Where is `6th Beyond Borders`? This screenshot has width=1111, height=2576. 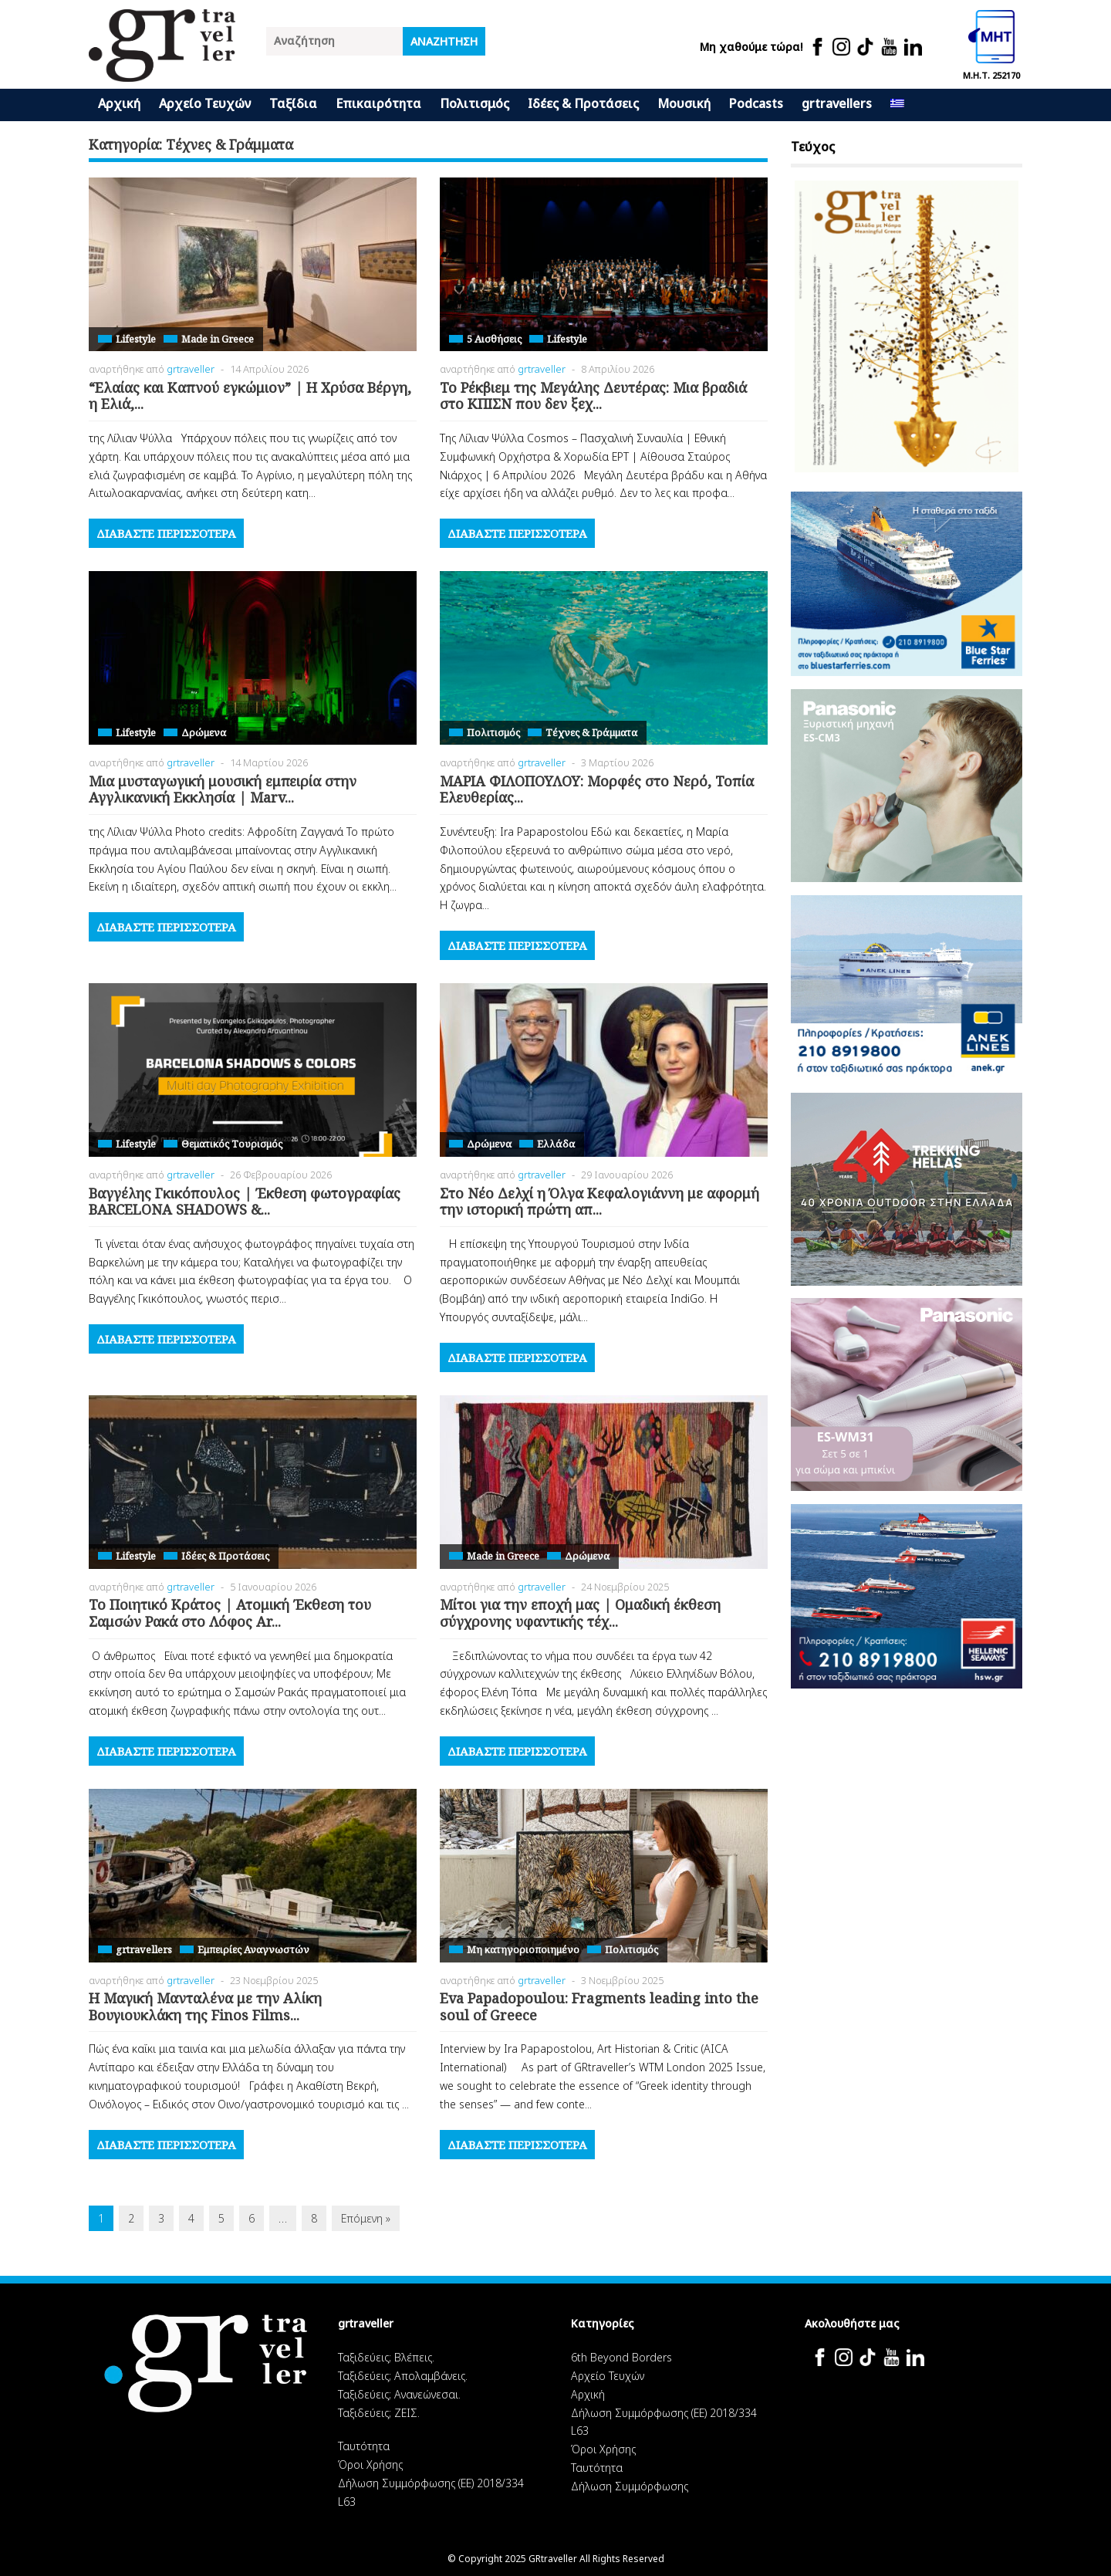 6th Beyond Borders is located at coordinates (621, 2357).